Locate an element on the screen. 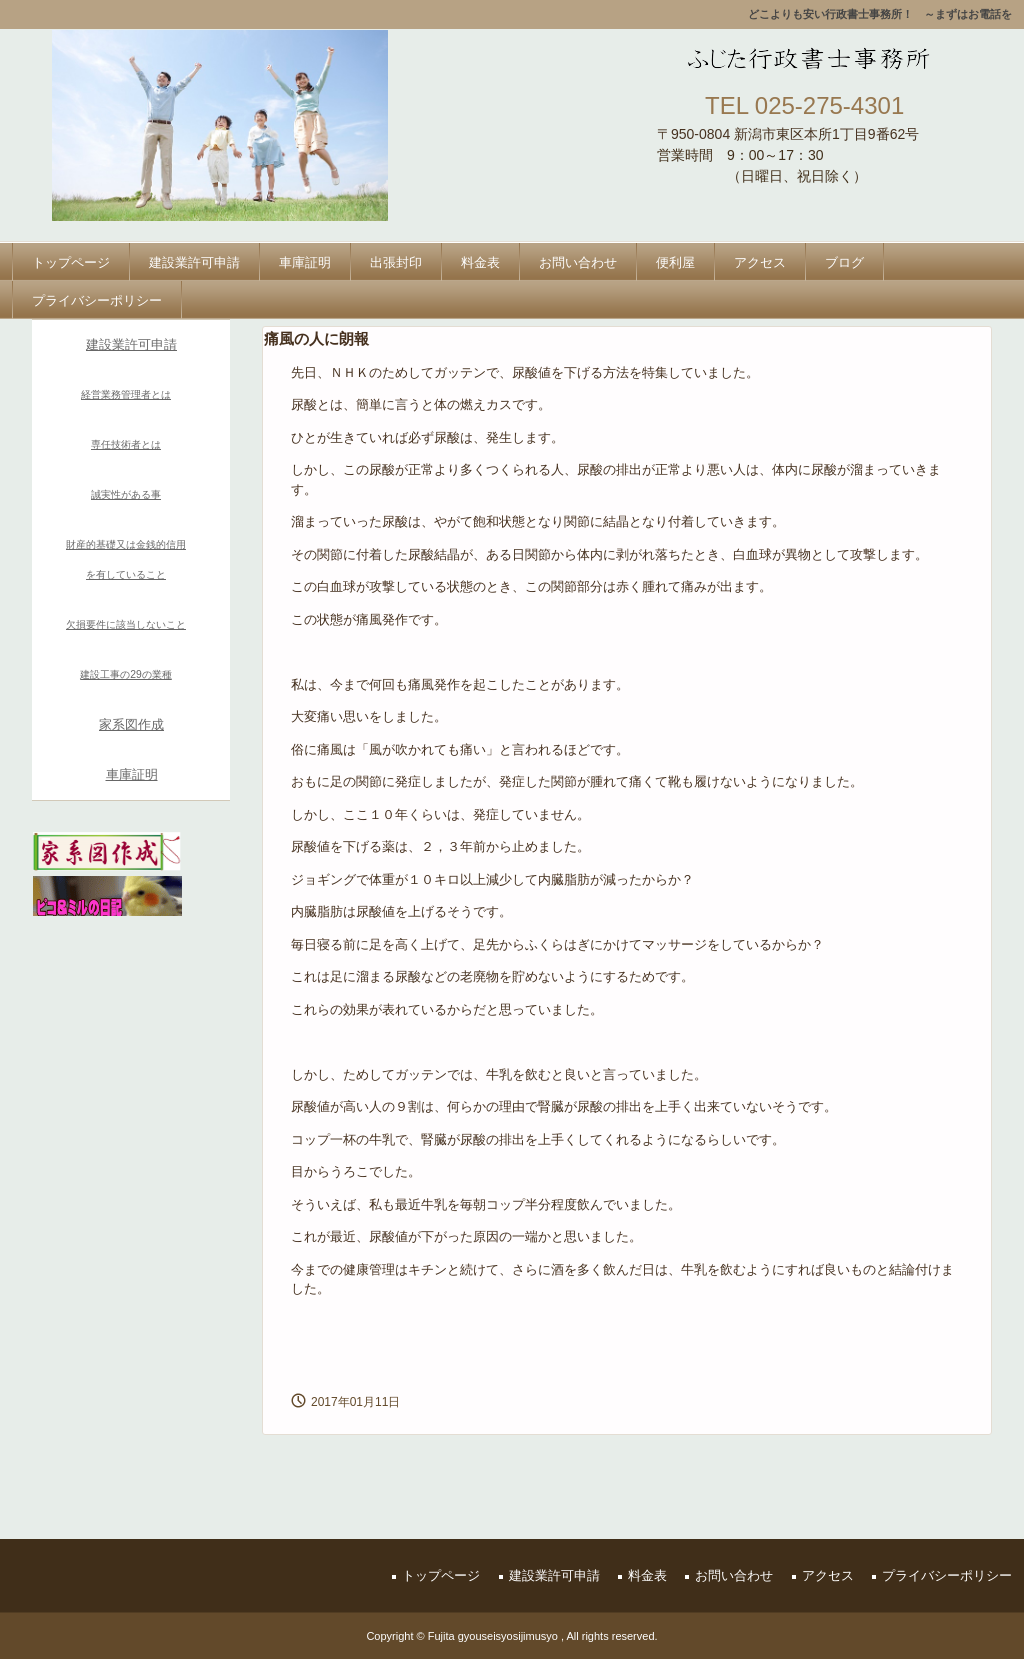 The image size is (1024, 1659). ブログ is located at coordinates (844, 262).